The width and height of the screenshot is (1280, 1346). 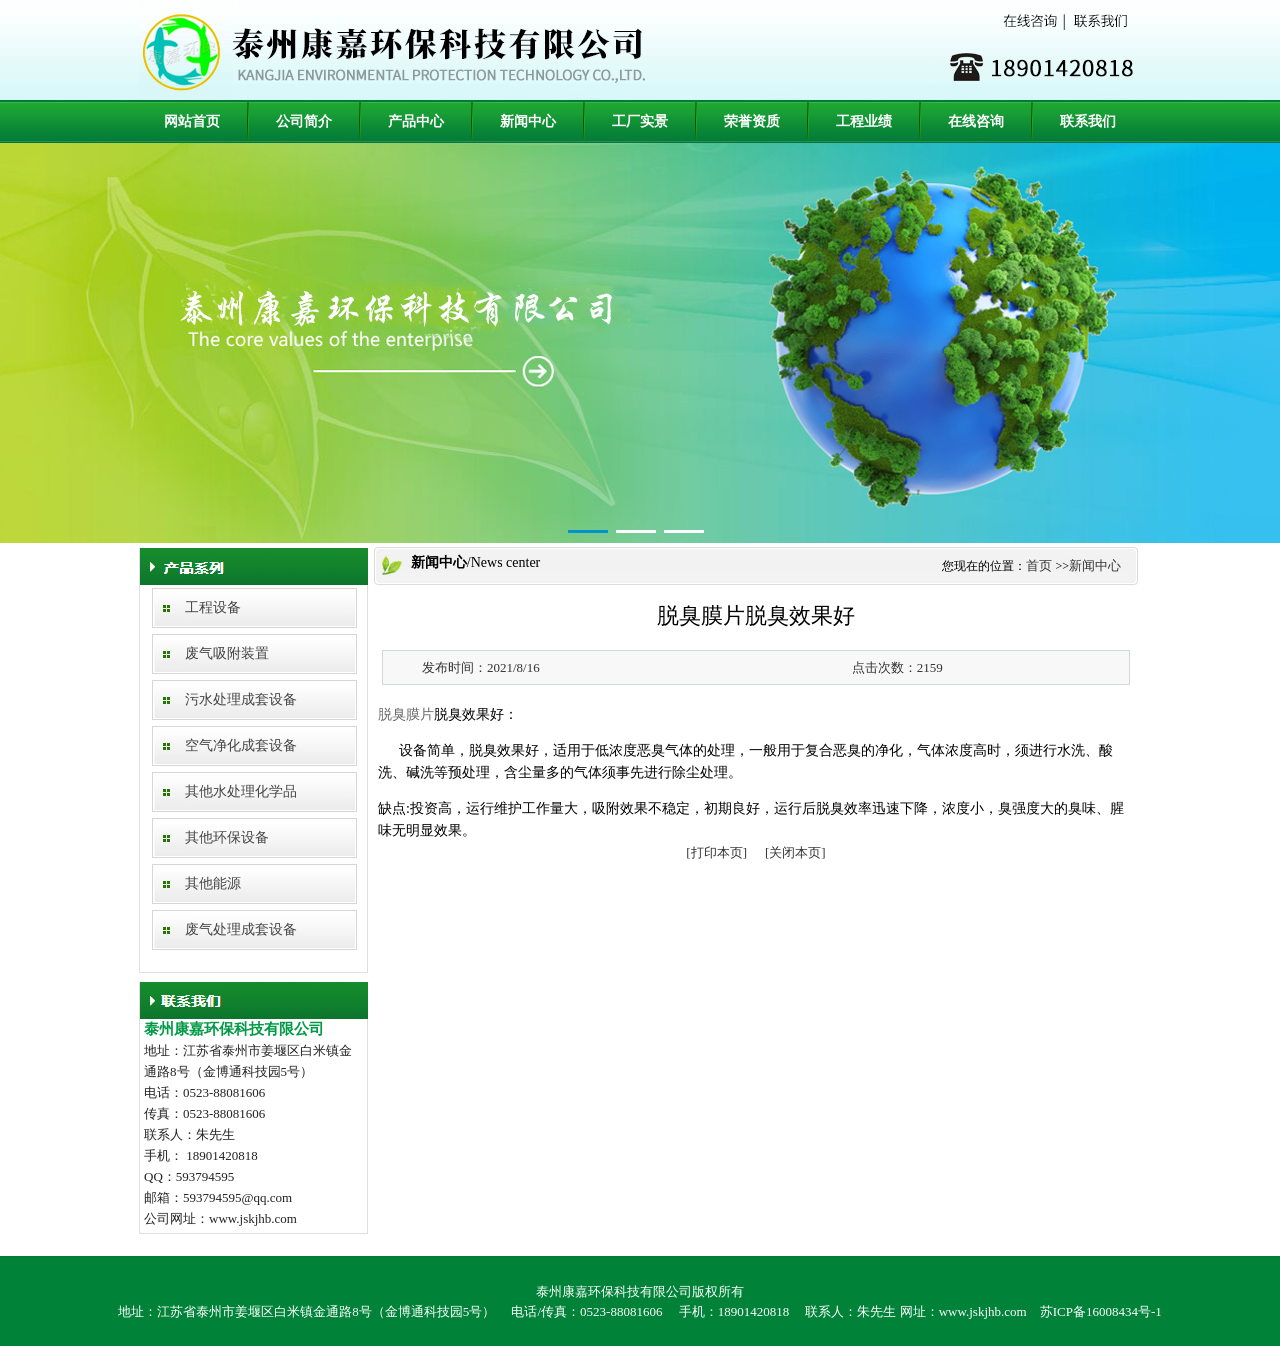 I want to click on 工厂实景, so click(x=640, y=121).